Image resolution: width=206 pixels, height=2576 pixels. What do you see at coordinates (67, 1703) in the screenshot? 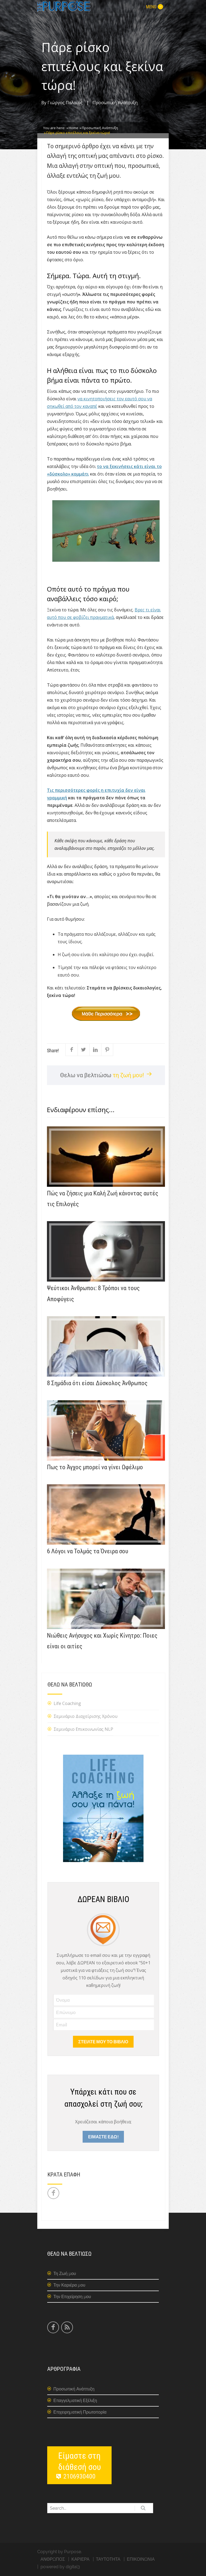
I see `Life Coaching` at bounding box center [67, 1703].